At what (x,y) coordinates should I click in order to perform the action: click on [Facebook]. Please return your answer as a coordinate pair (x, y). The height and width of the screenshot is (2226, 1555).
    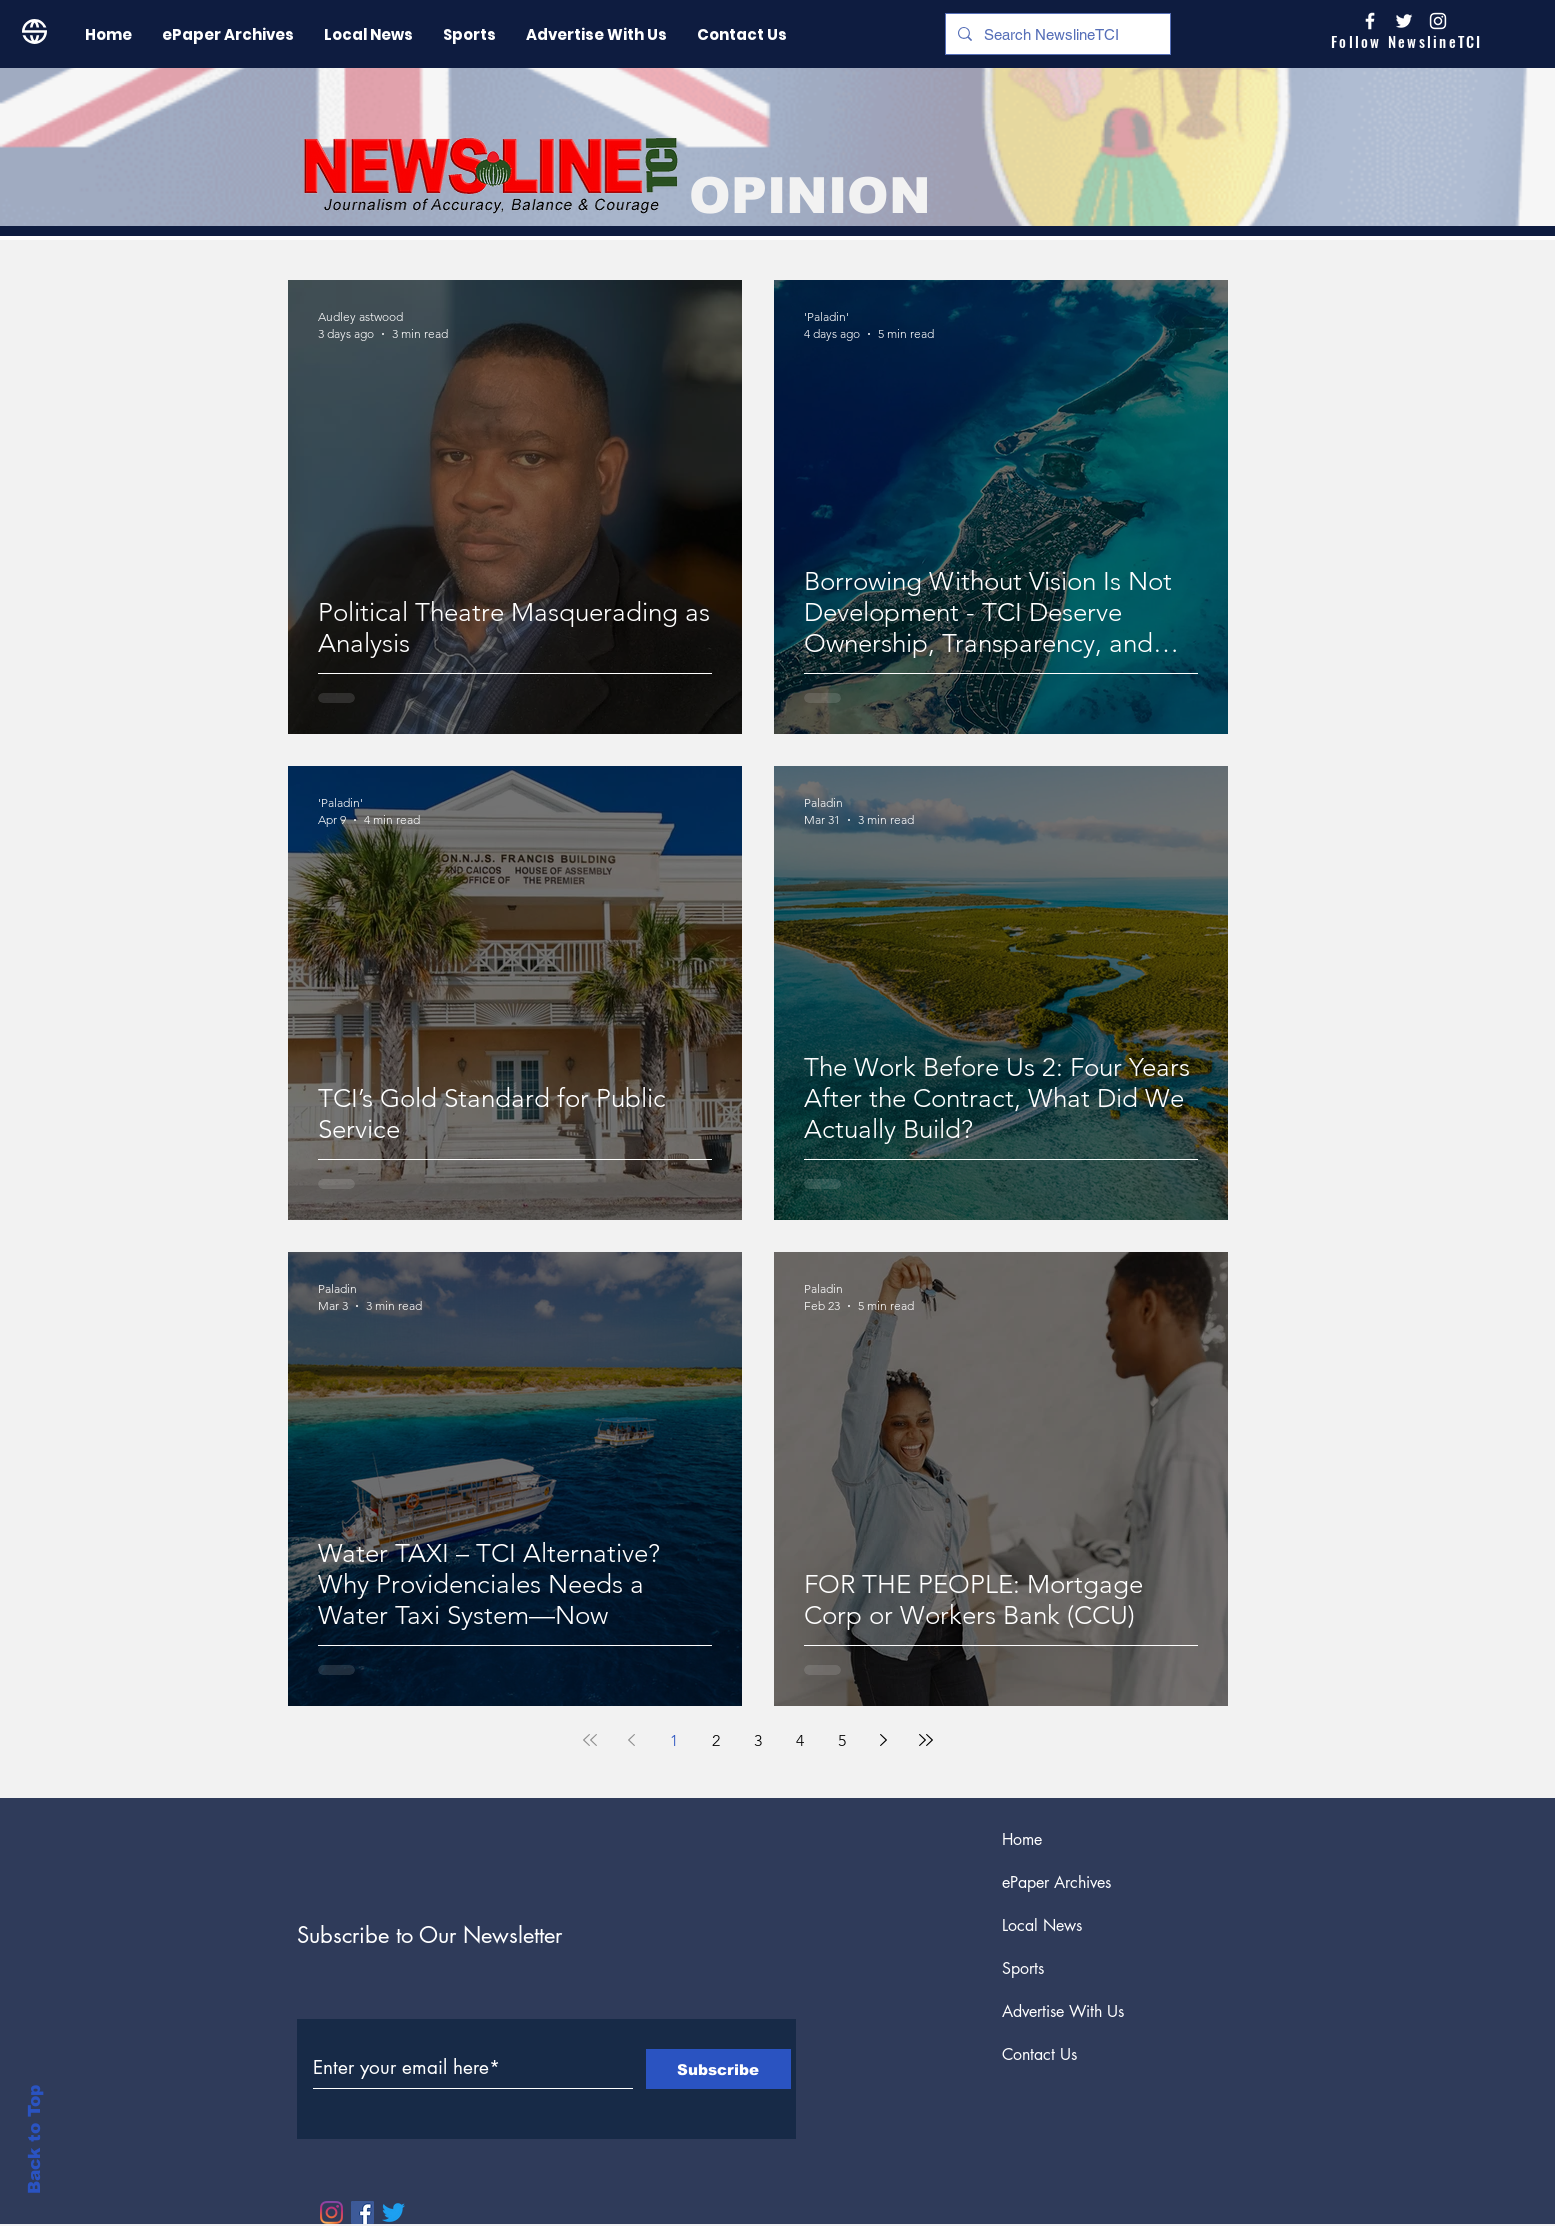
    Looking at the image, I should click on (362, 2212).